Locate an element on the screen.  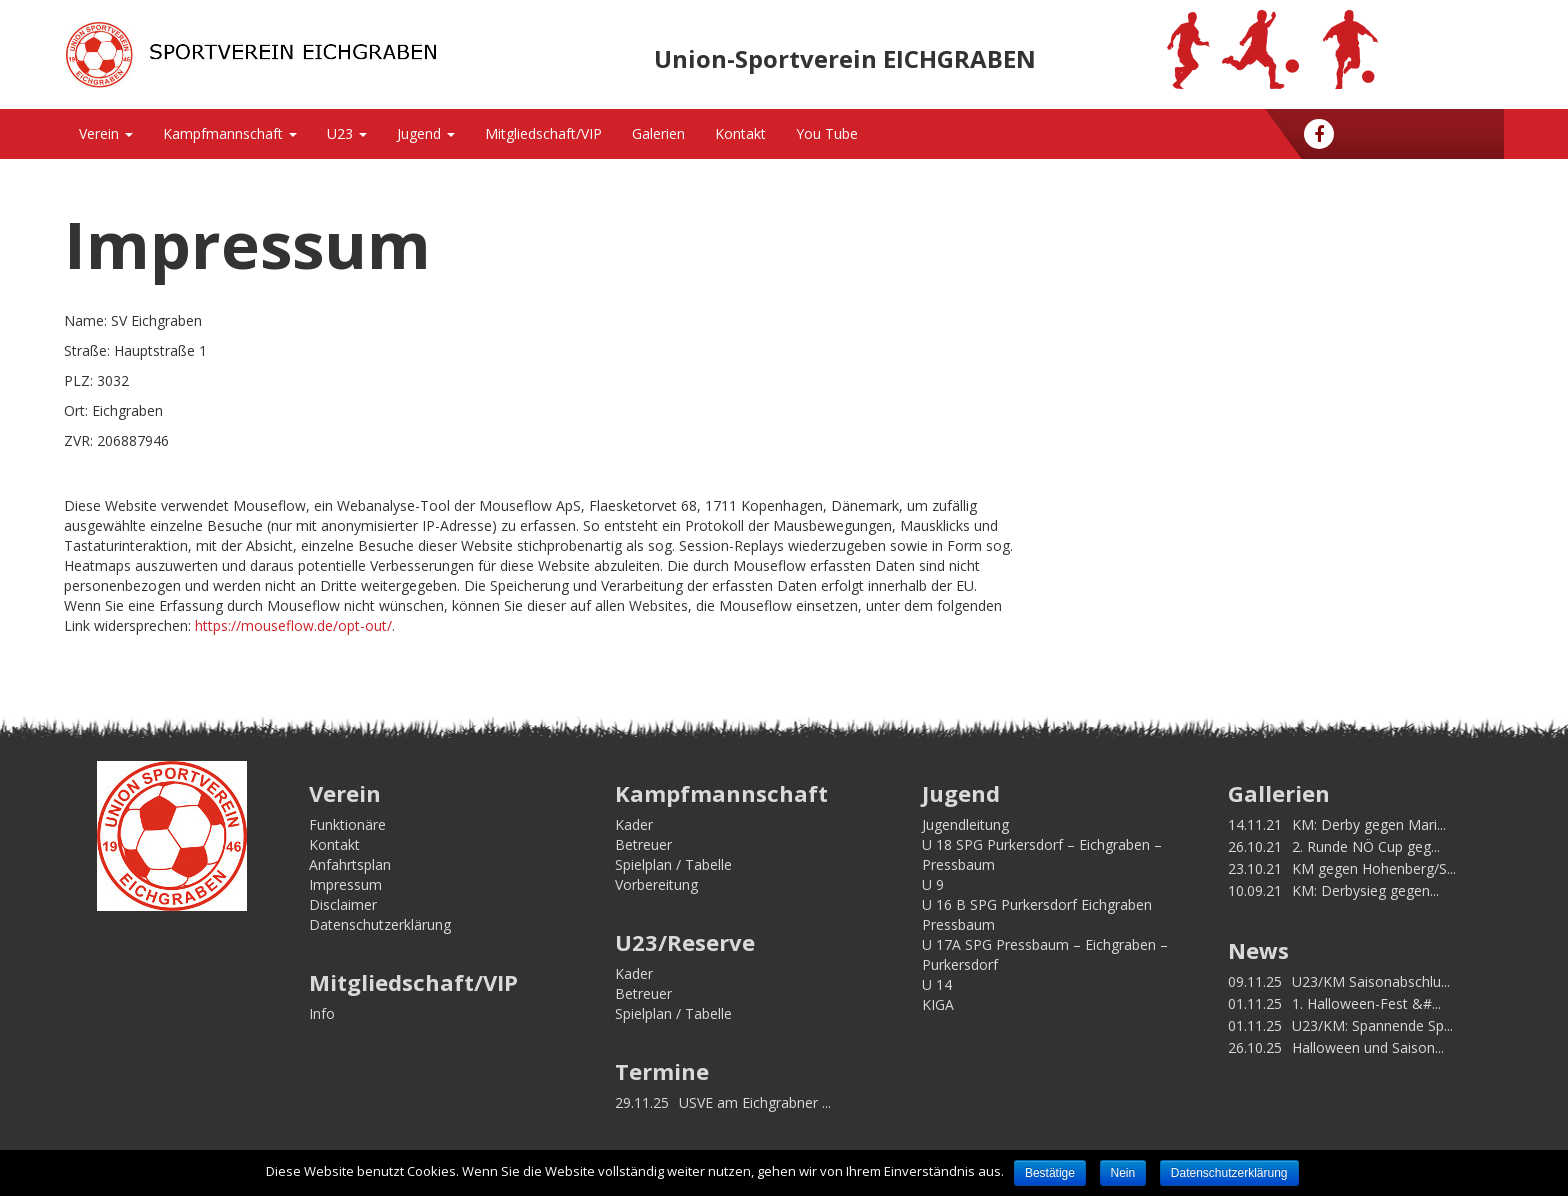
U 9 is located at coordinates (933, 884).